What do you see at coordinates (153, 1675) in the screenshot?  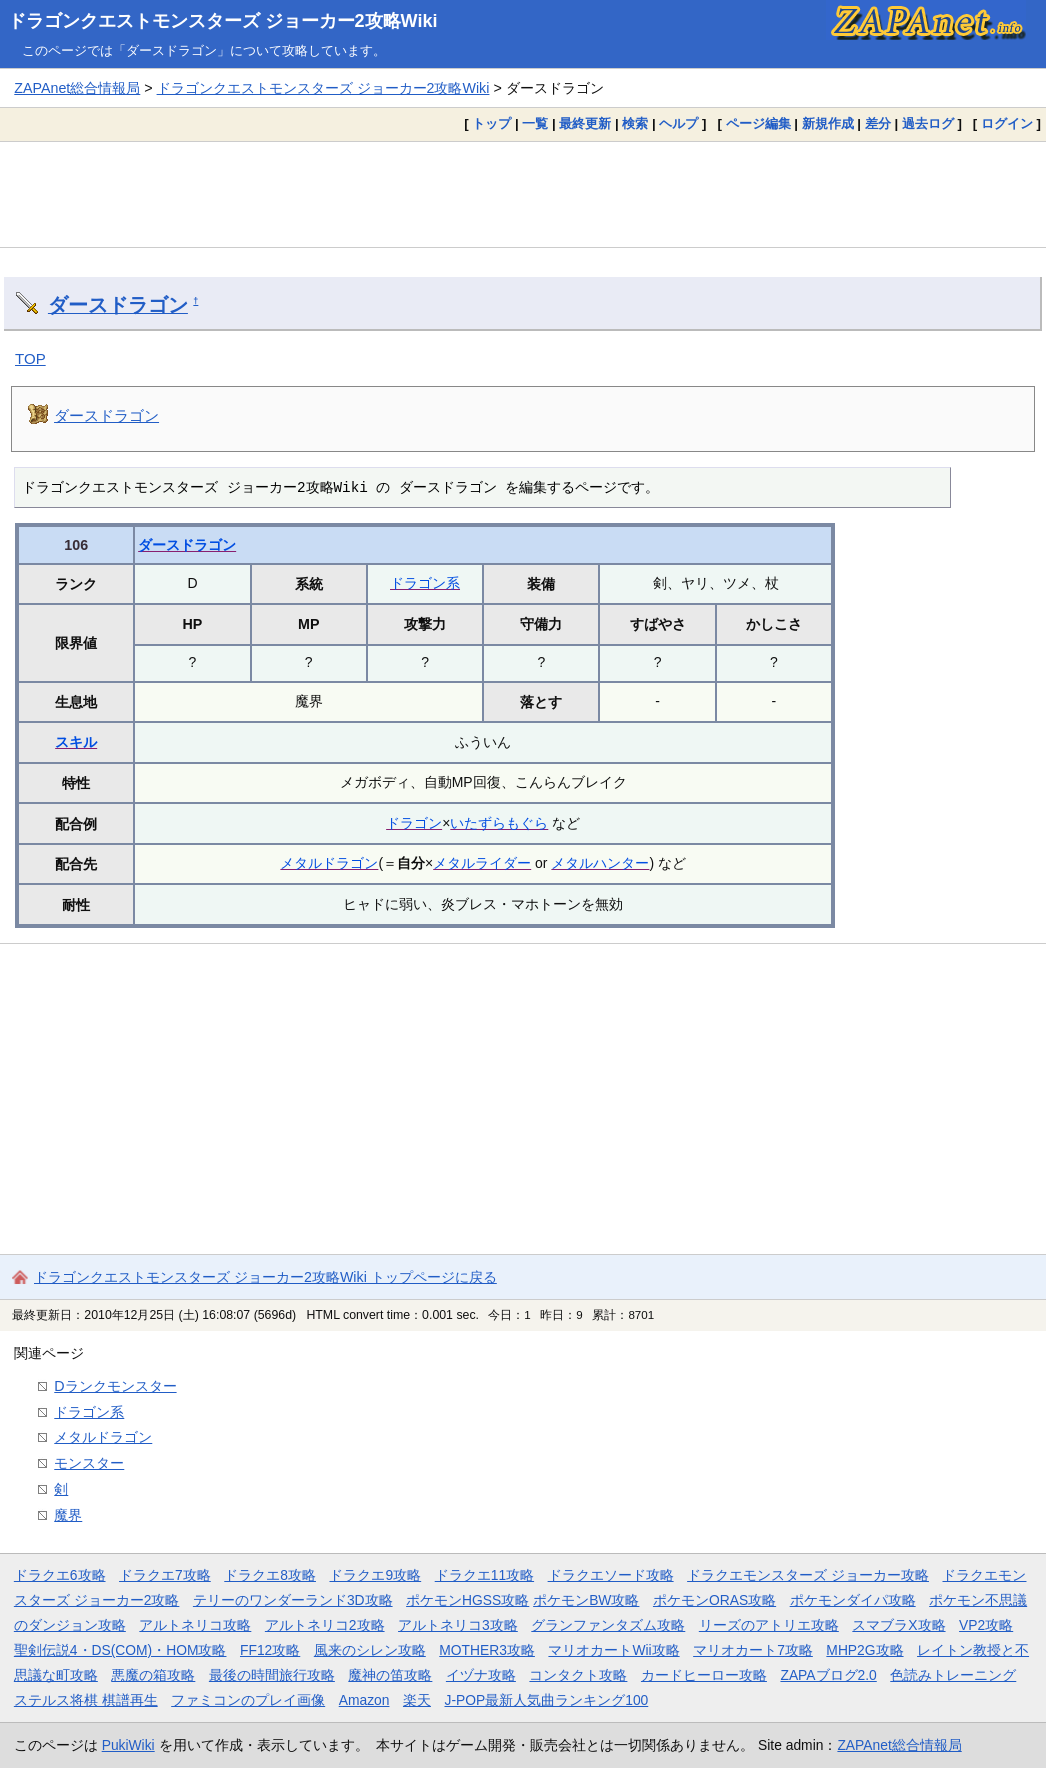 I see `悪魔の箱攻略` at bounding box center [153, 1675].